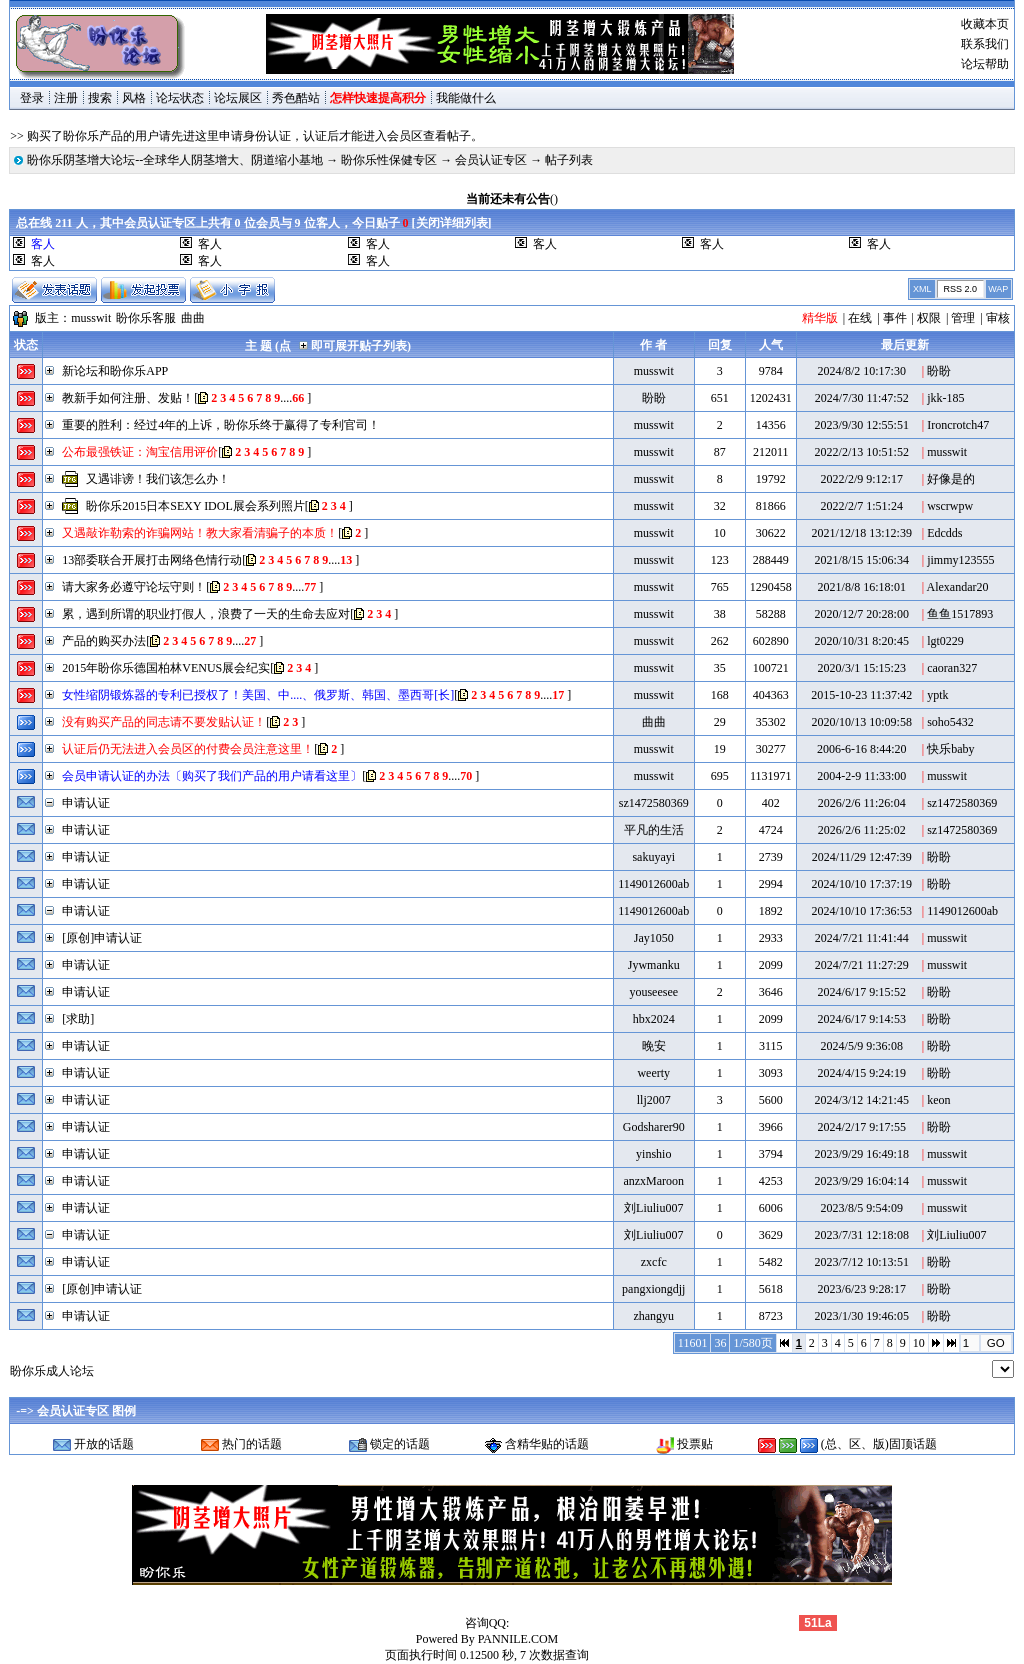 This screenshot has height=1664, width=1024. I want to click on yinshio, so click(653, 1154).